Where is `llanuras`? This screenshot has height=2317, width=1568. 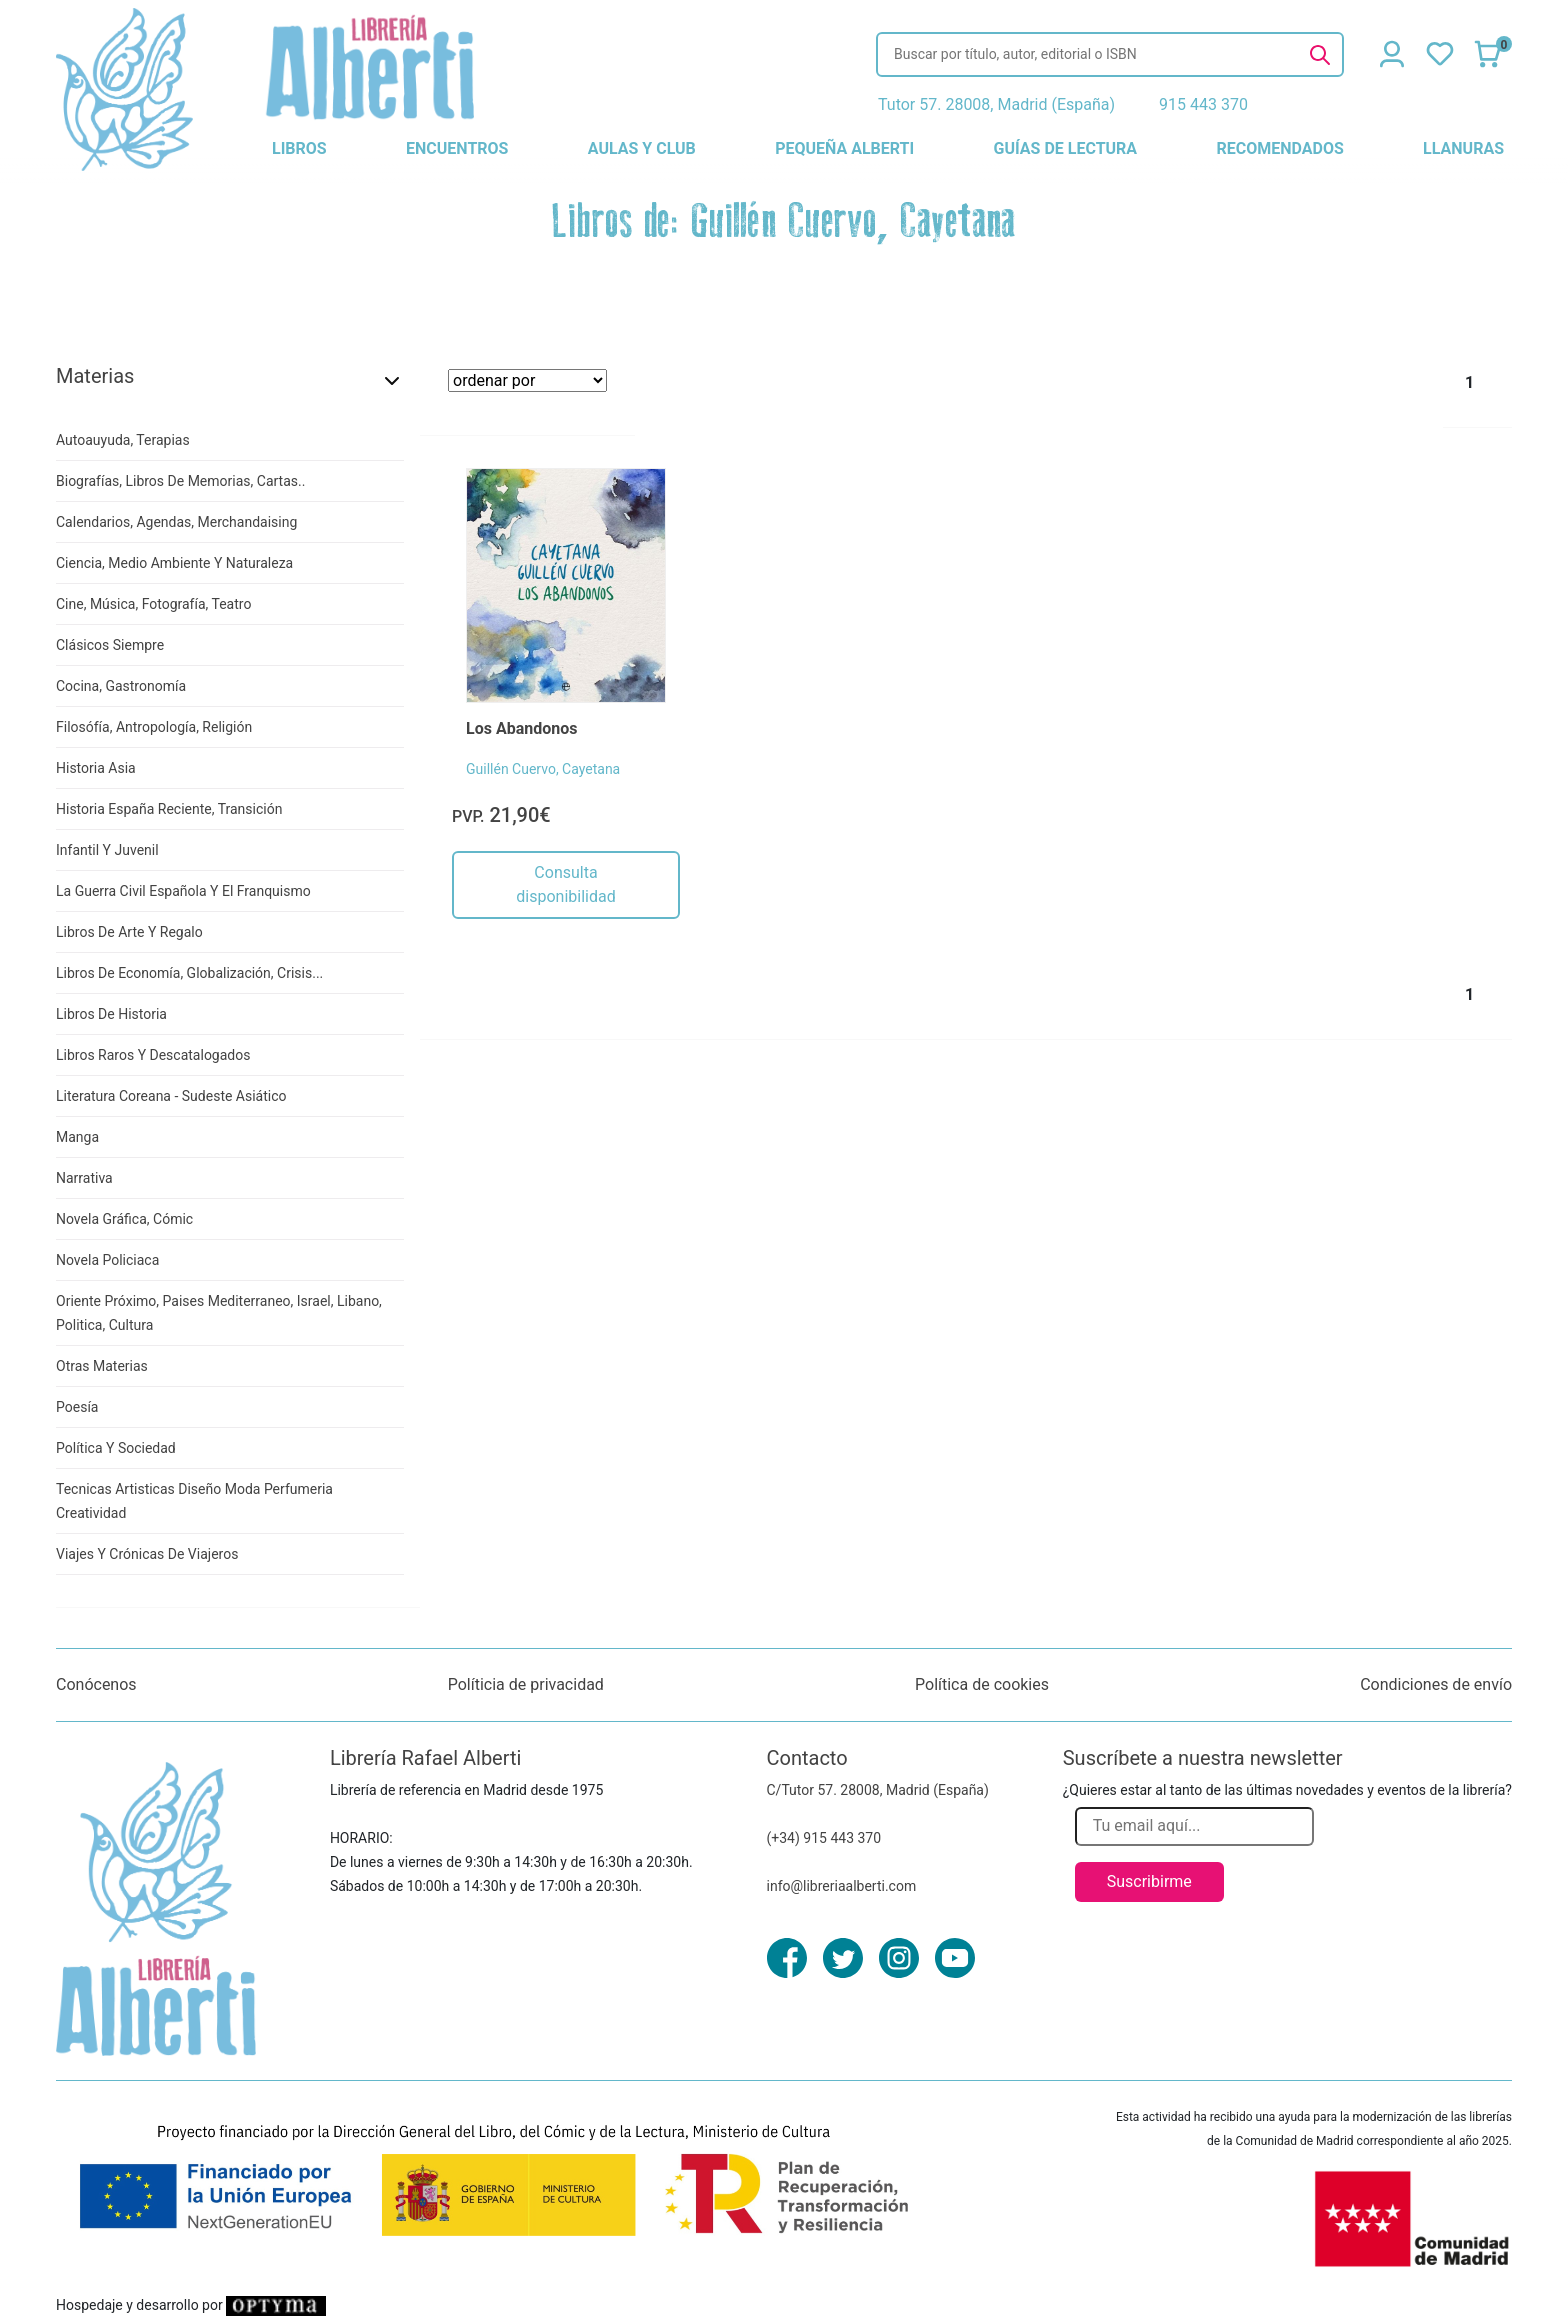 llanuras is located at coordinates (1463, 148).